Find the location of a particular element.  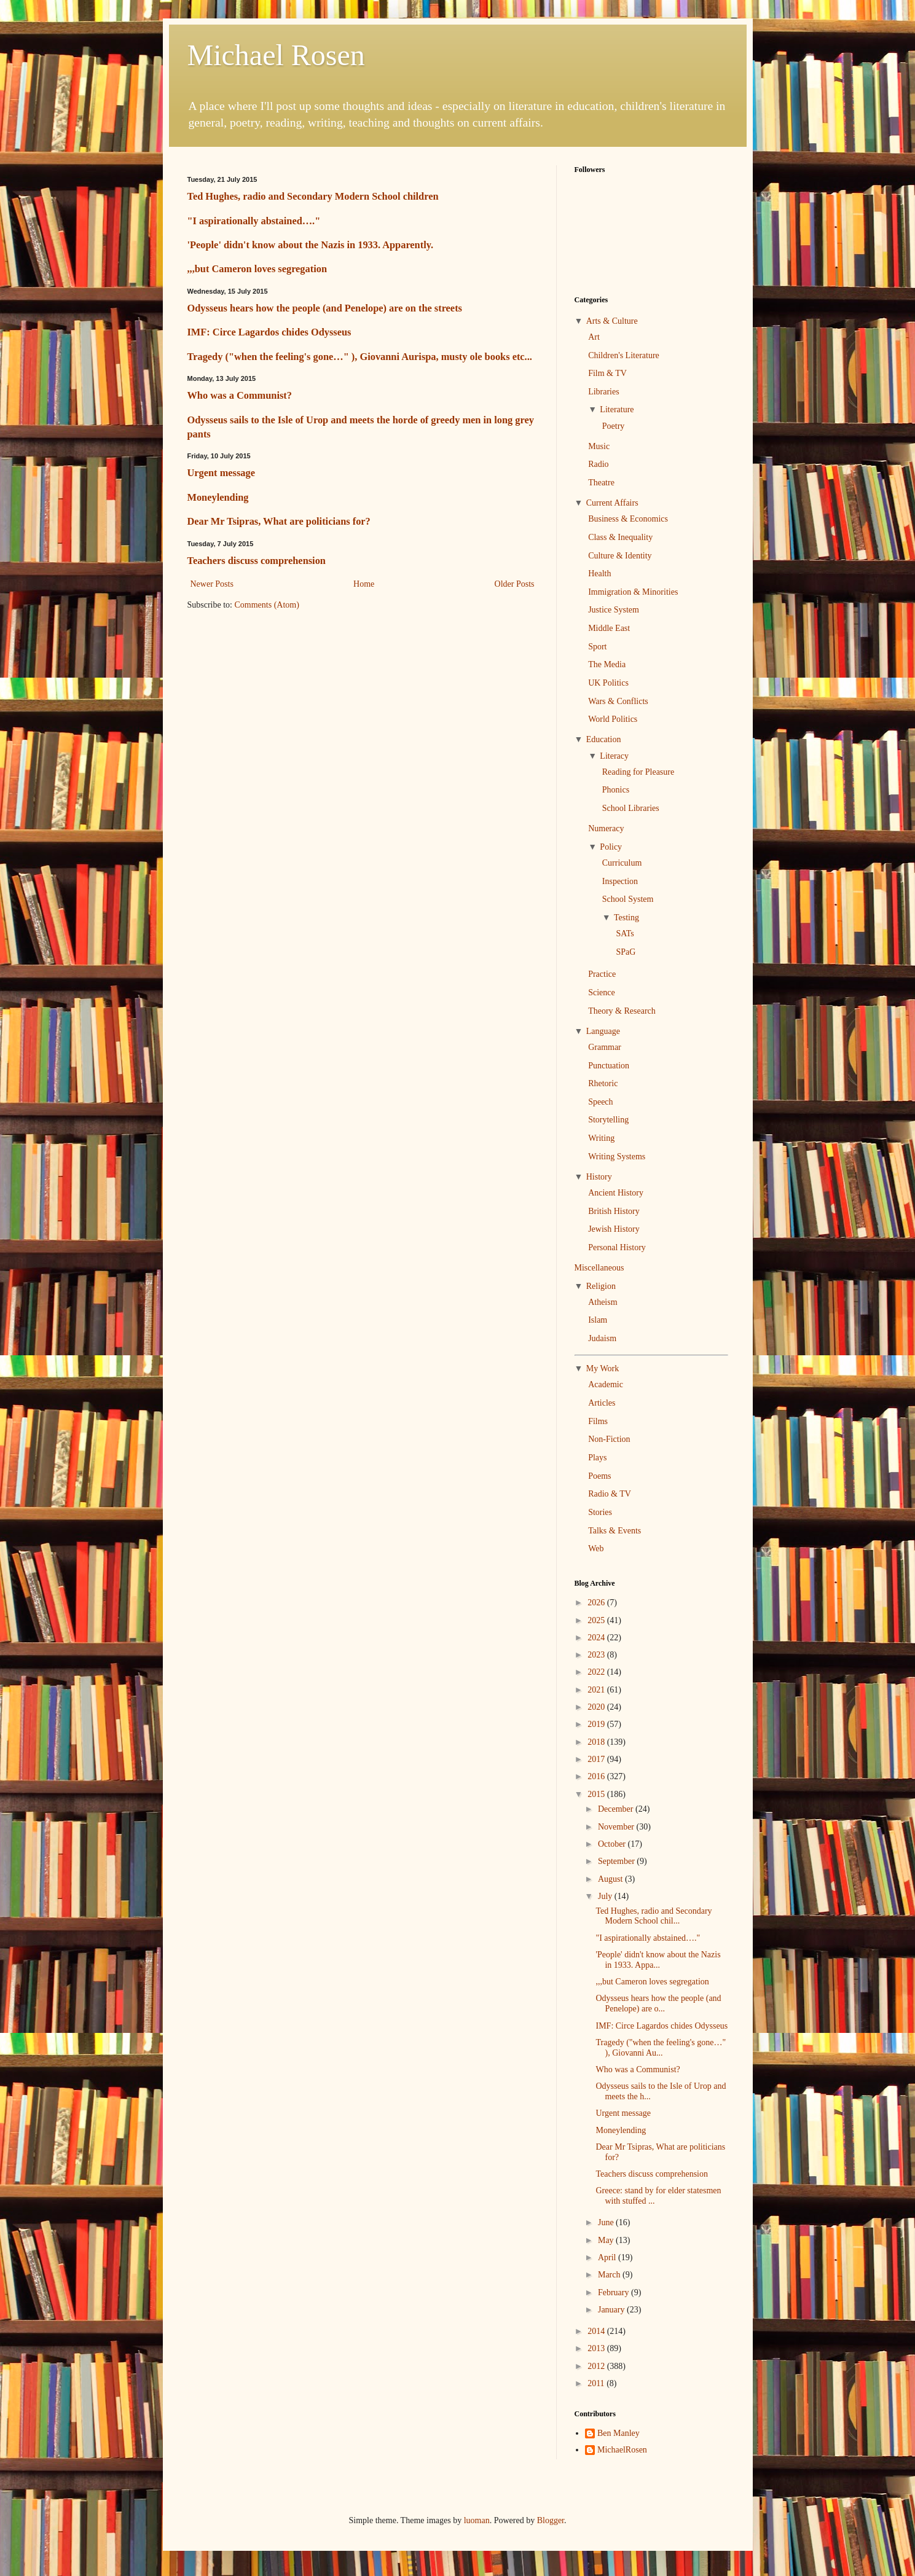

UK Politics is located at coordinates (608, 682).